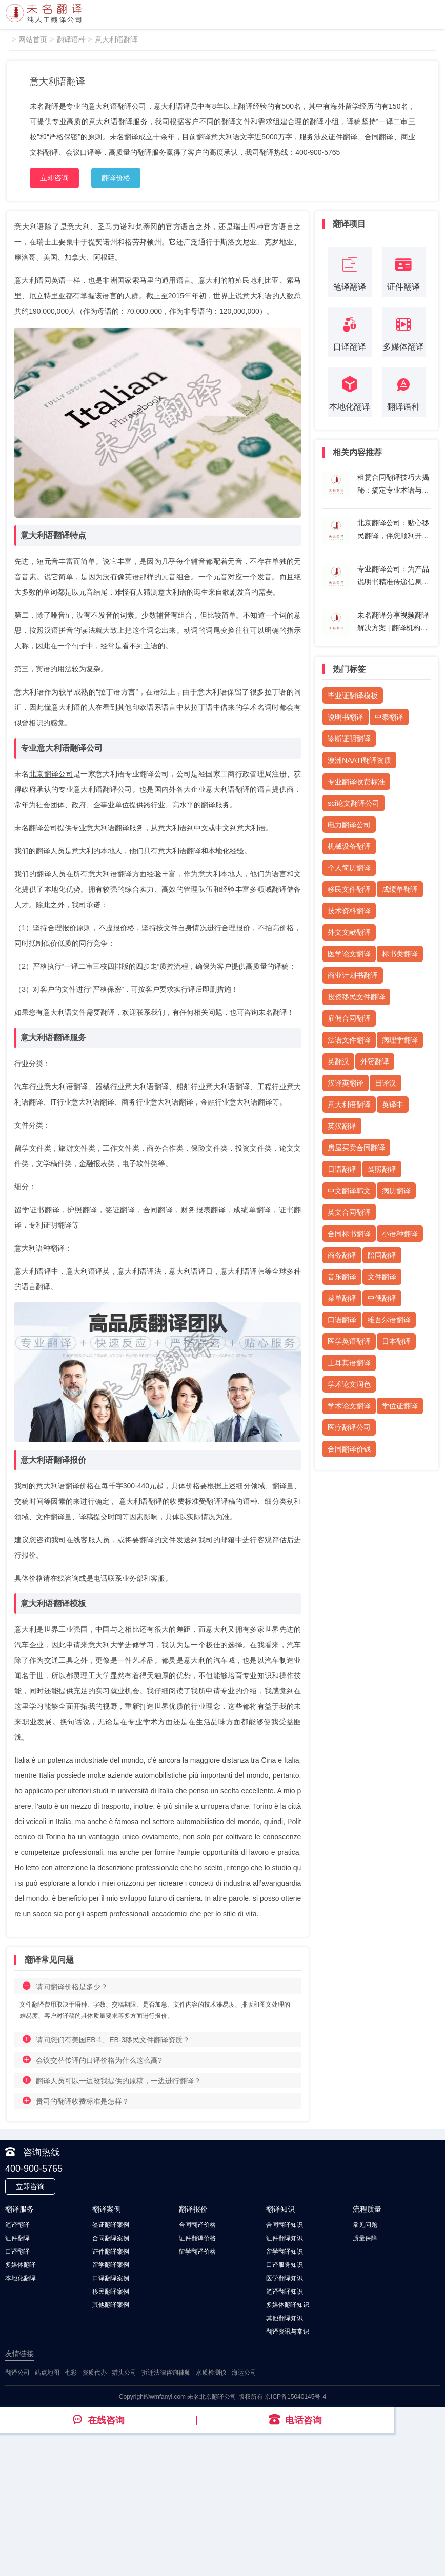 The height and width of the screenshot is (2576, 445). I want to click on 合同翻译知识, so click(284, 2225).